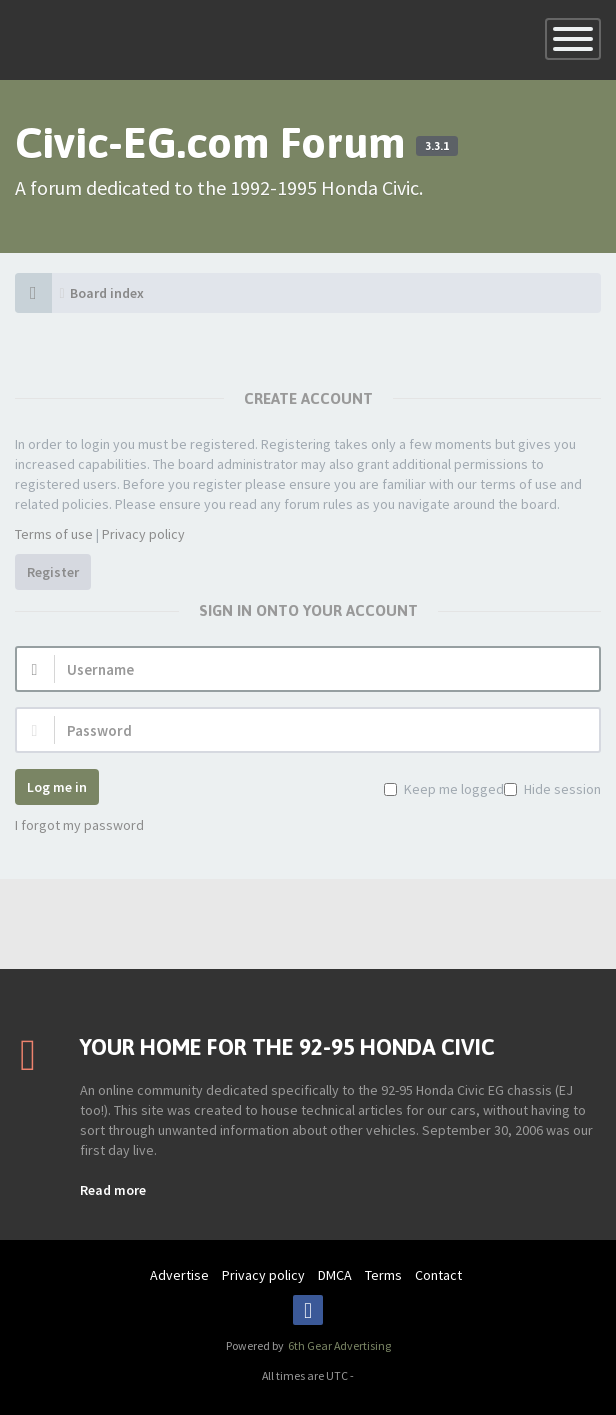 This screenshot has height=1415, width=616. I want to click on Terms of use, so click(54, 534).